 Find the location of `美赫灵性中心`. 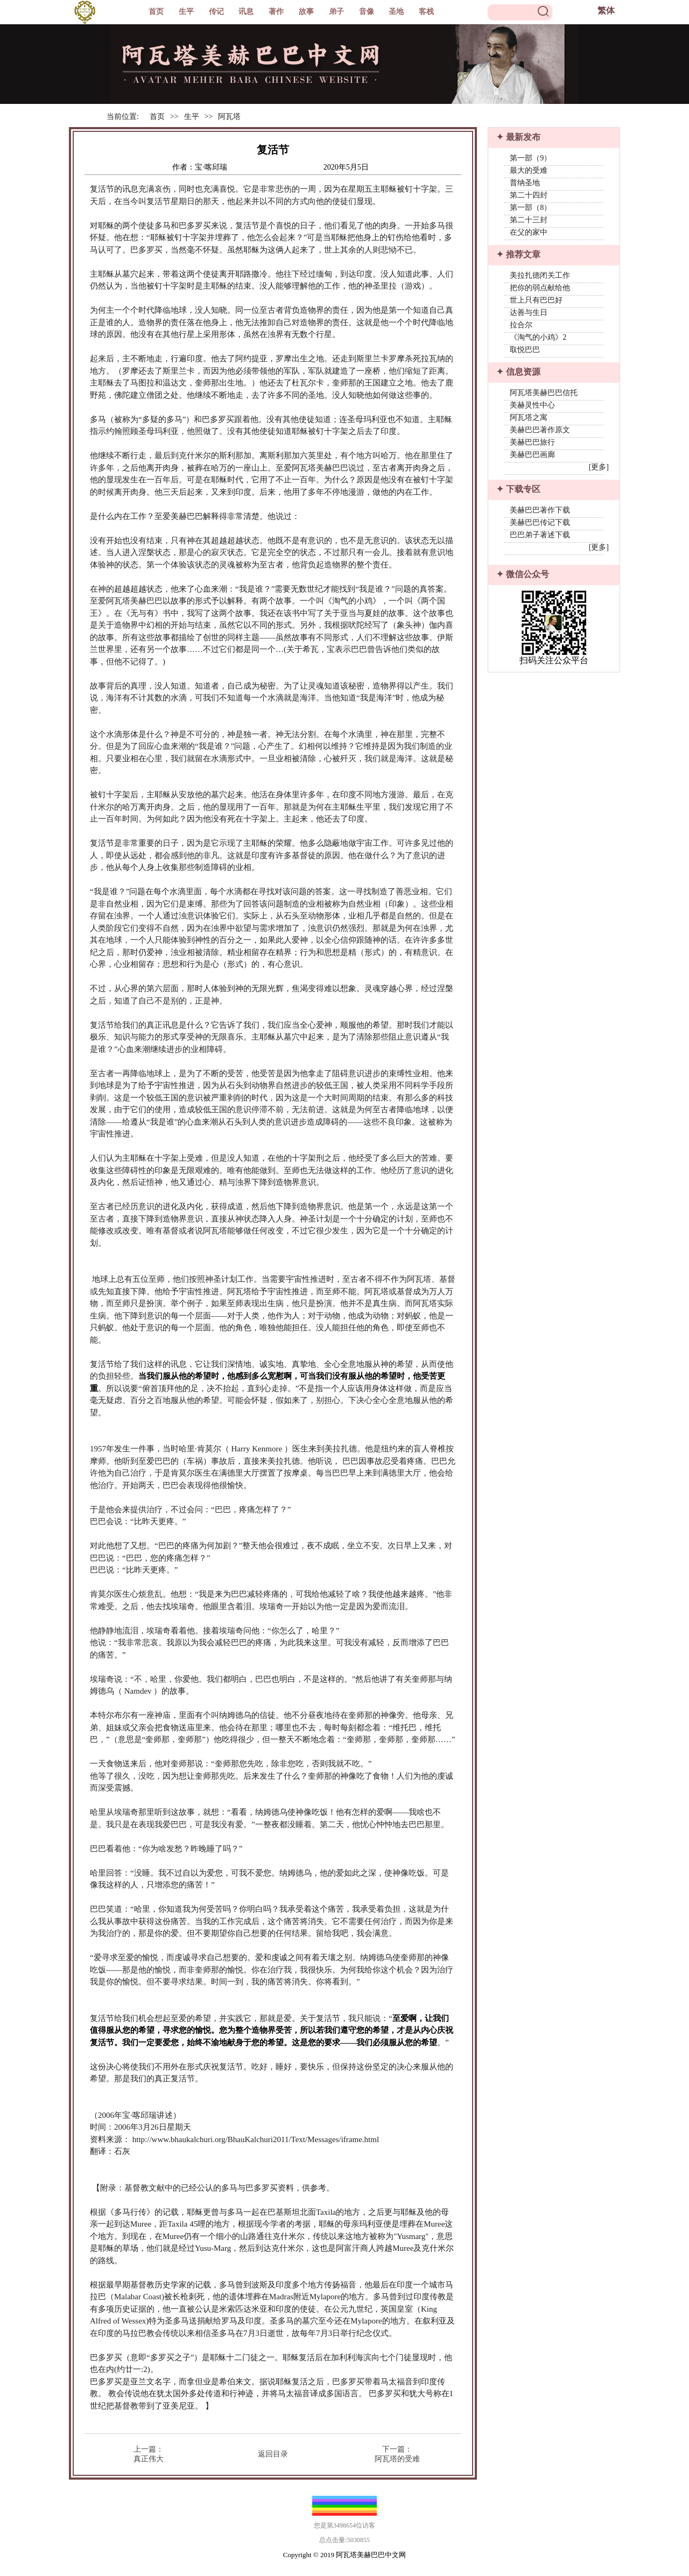

美赫灵性中心 is located at coordinates (532, 405).